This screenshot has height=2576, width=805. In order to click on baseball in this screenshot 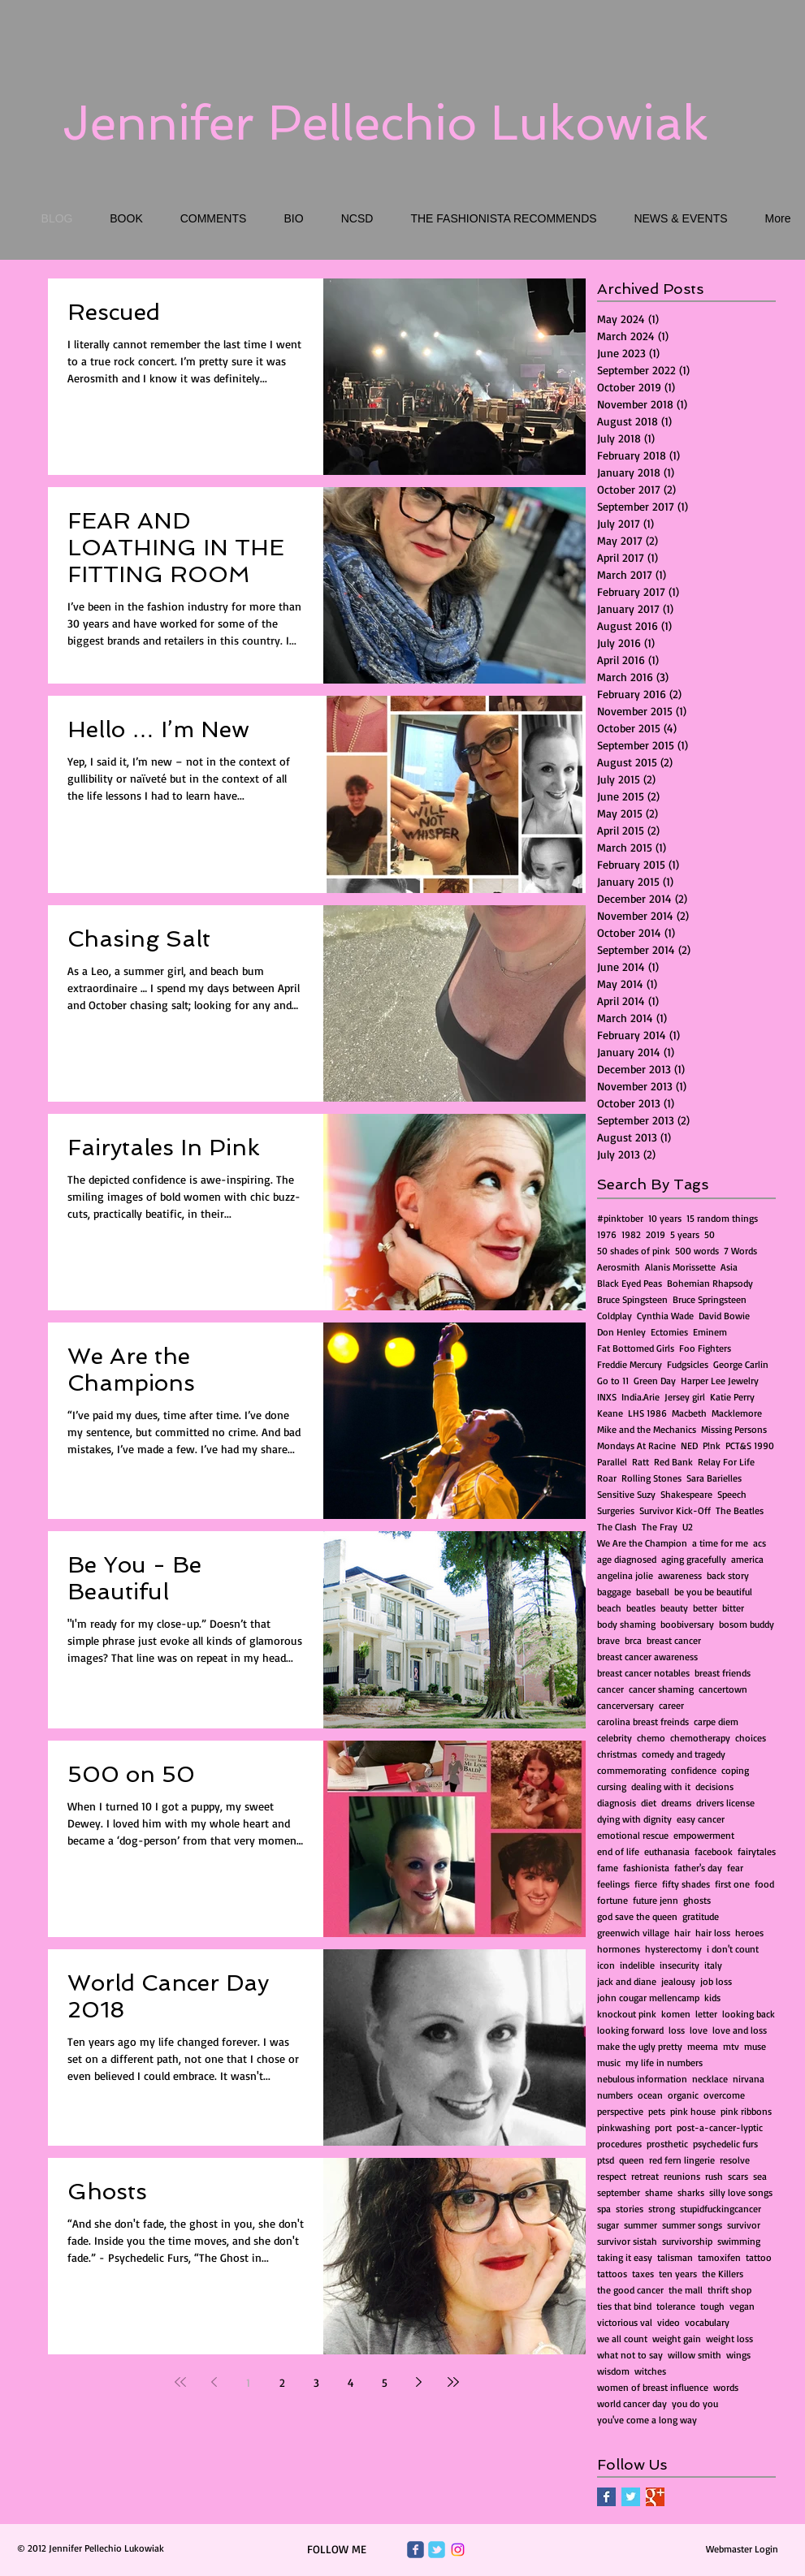, I will do `click(652, 1592)`.